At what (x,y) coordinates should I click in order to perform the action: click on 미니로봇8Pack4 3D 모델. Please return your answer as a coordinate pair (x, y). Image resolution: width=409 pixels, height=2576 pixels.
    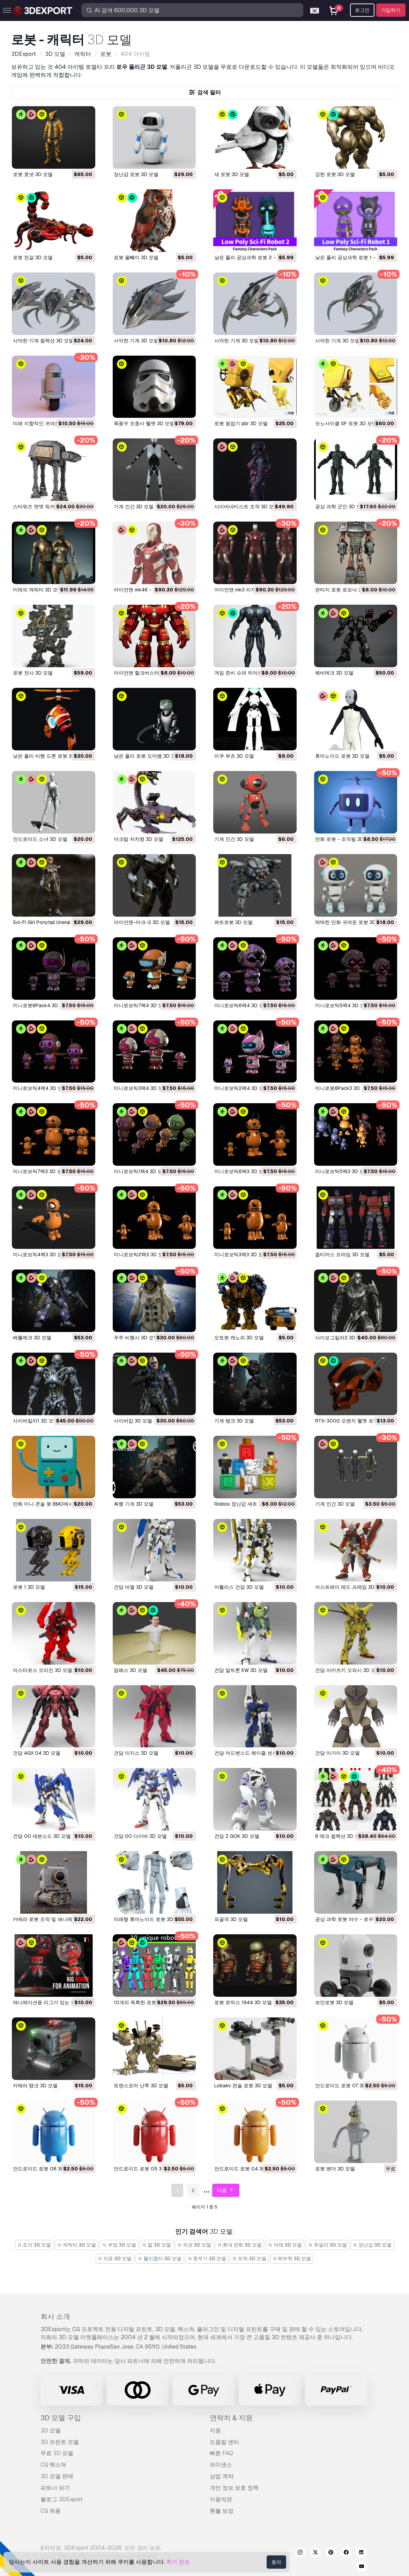
    Looking at the image, I should click on (41, 1005).